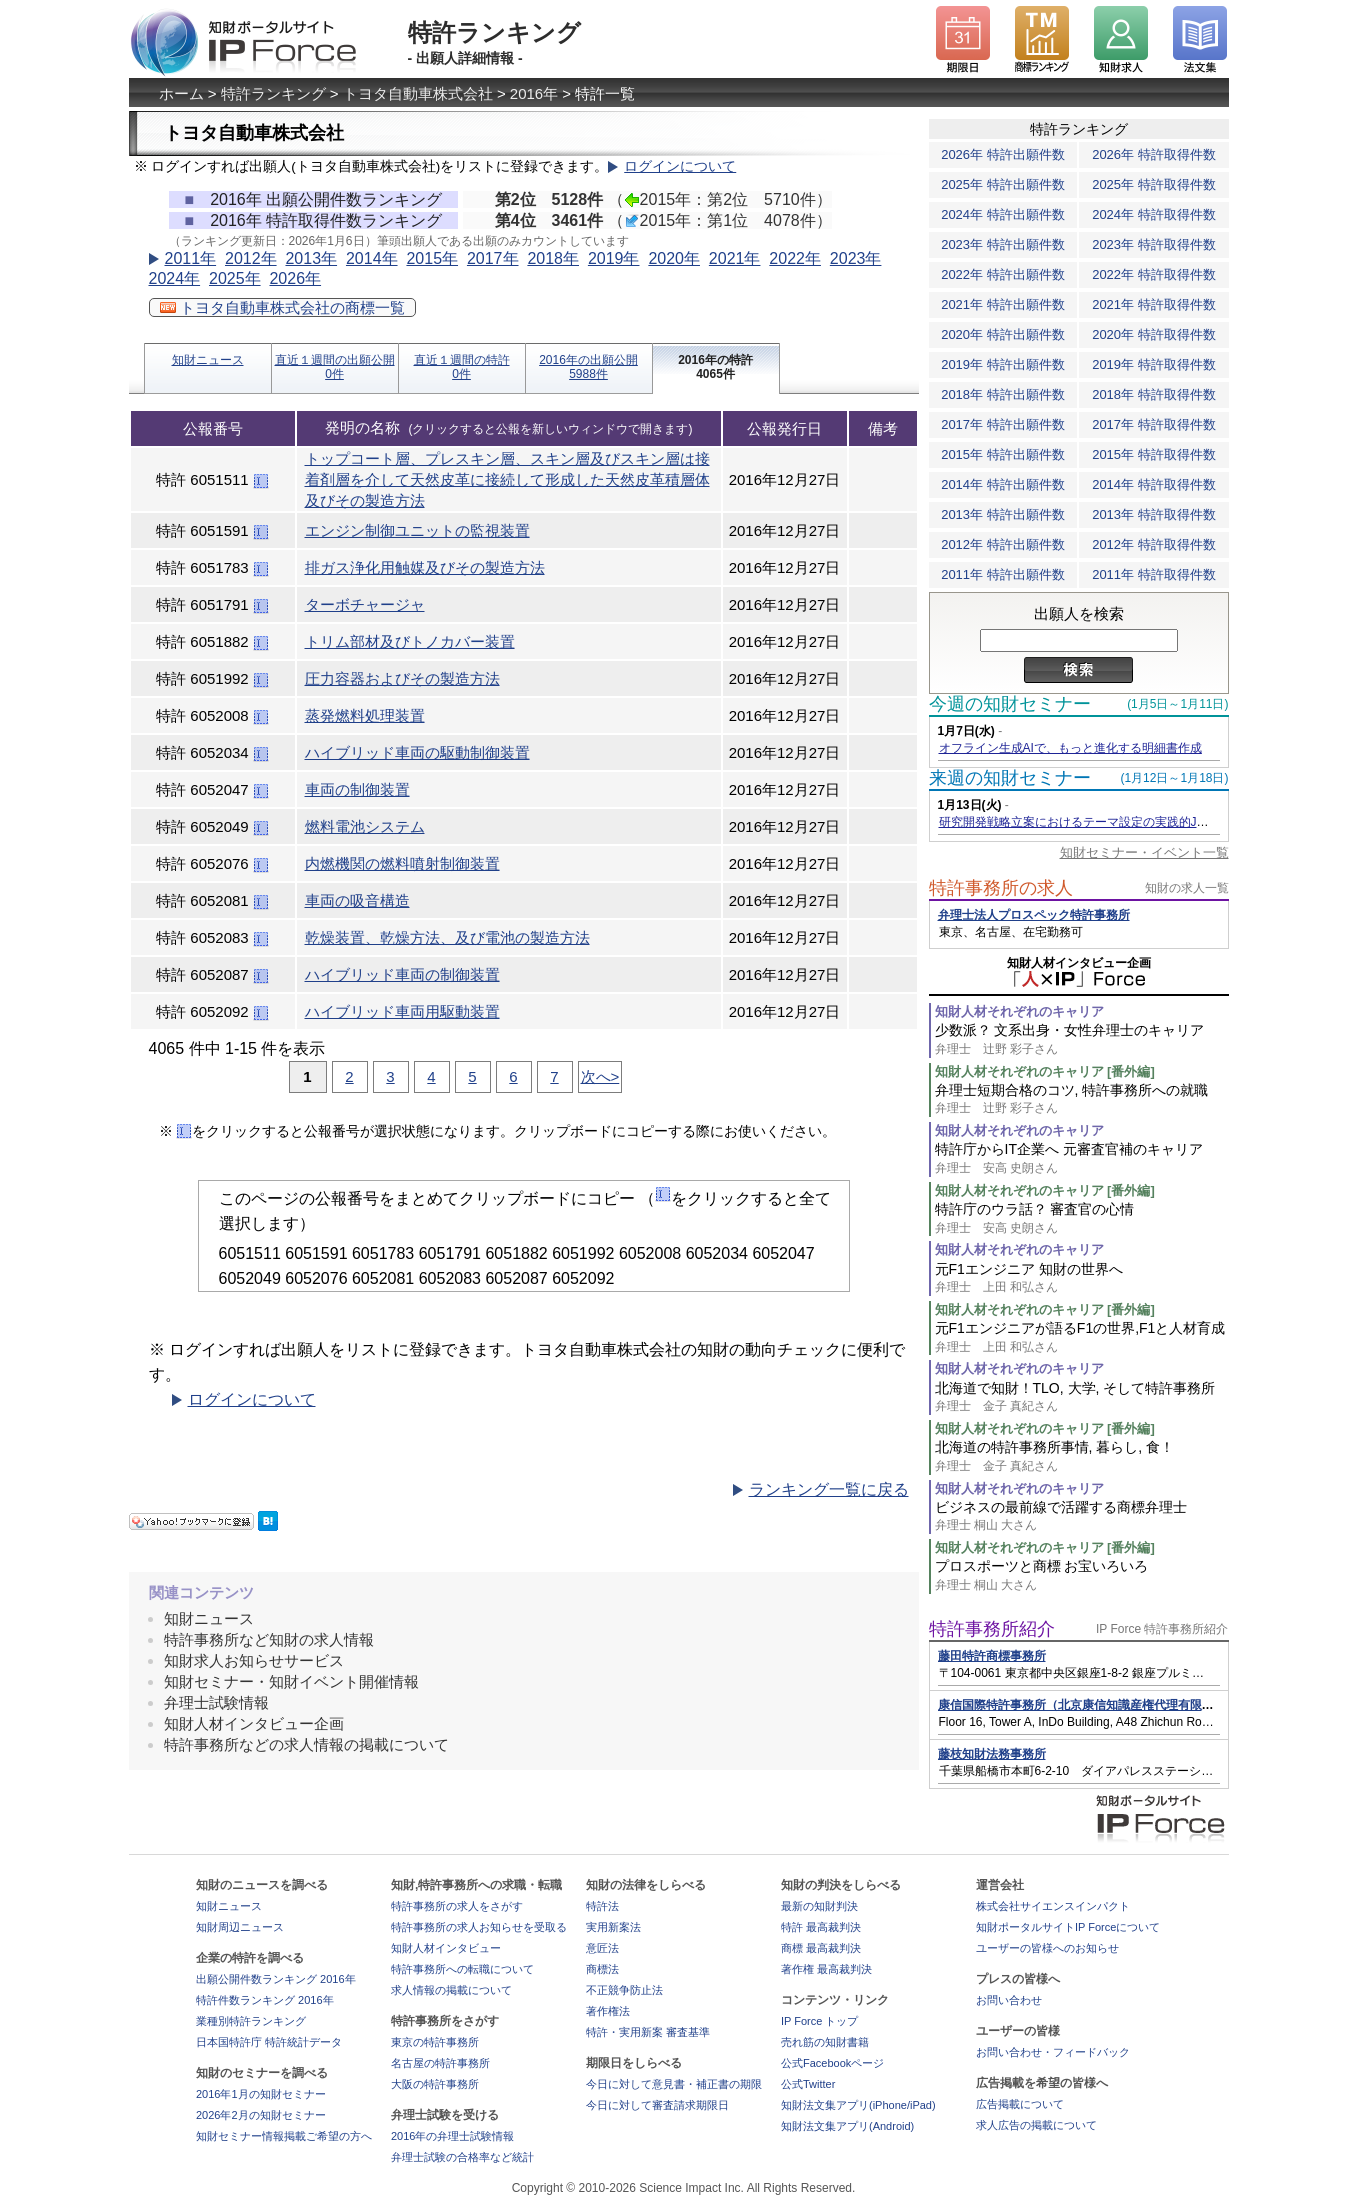 This screenshot has height=2199, width=1357. I want to click on 2026年2月の知財セミナー, so click(261, 2115).